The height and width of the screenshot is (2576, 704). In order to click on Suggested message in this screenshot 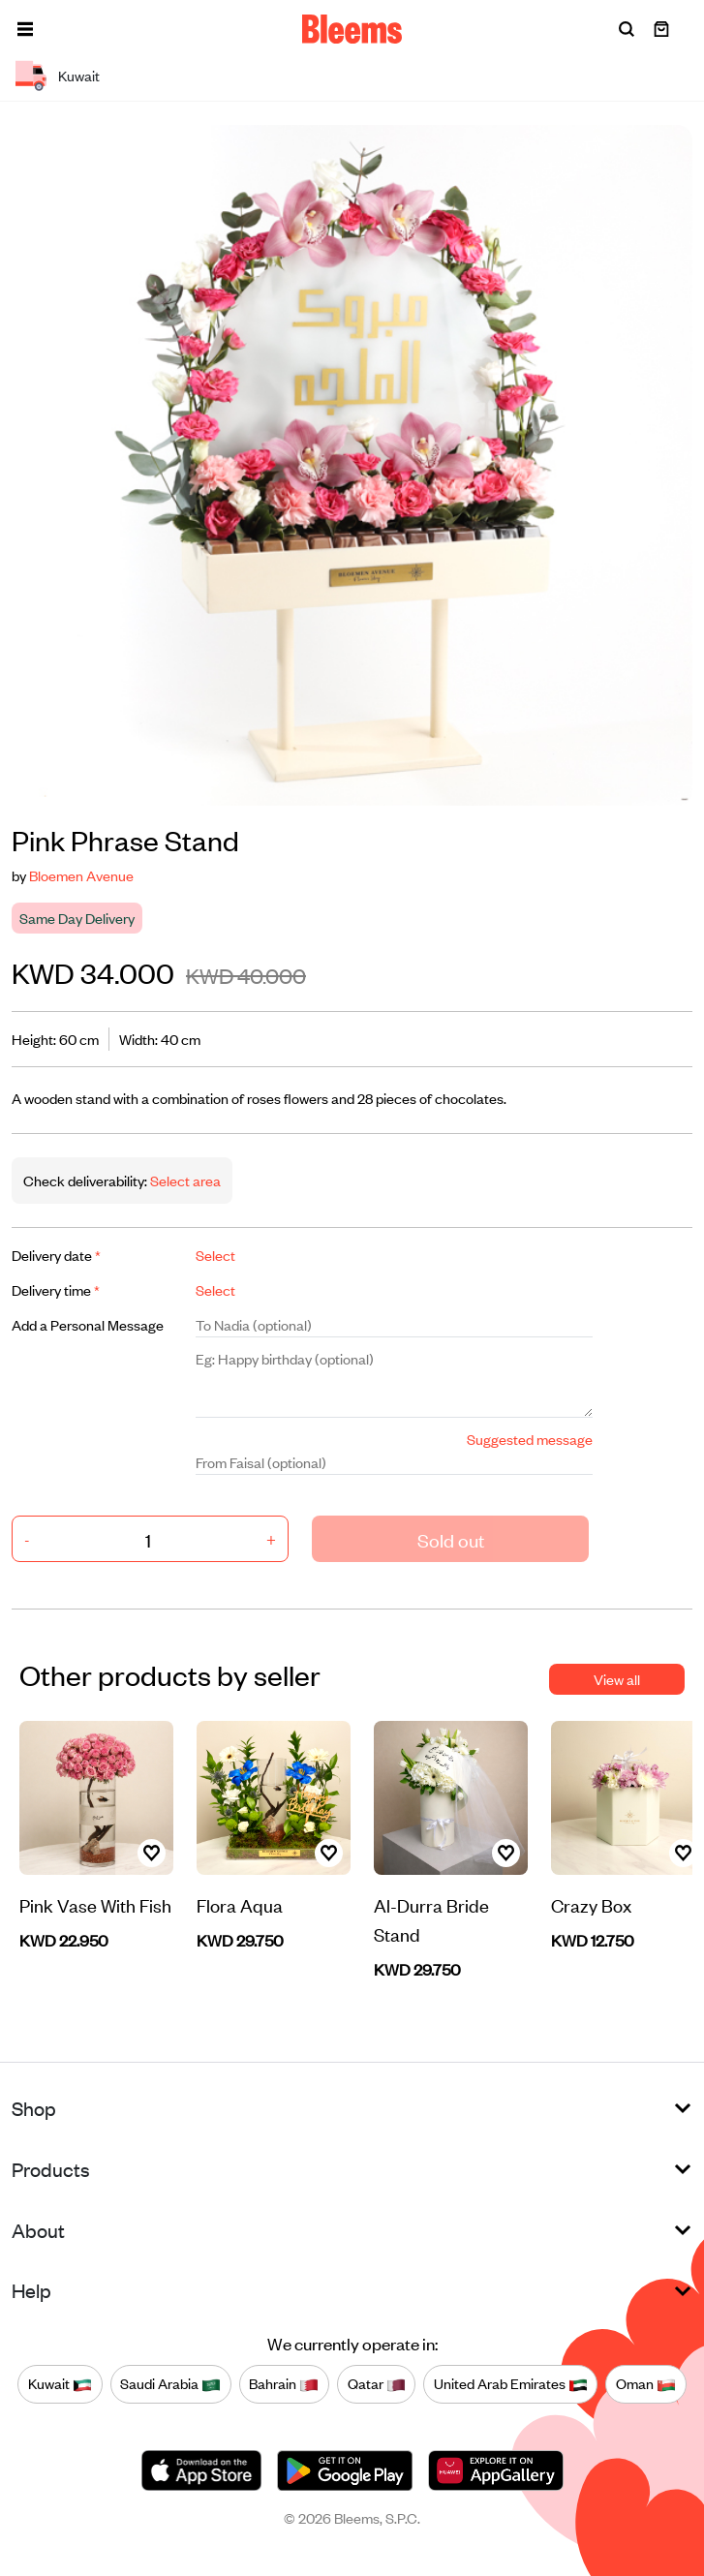, I will do `click(530, 1438)`.